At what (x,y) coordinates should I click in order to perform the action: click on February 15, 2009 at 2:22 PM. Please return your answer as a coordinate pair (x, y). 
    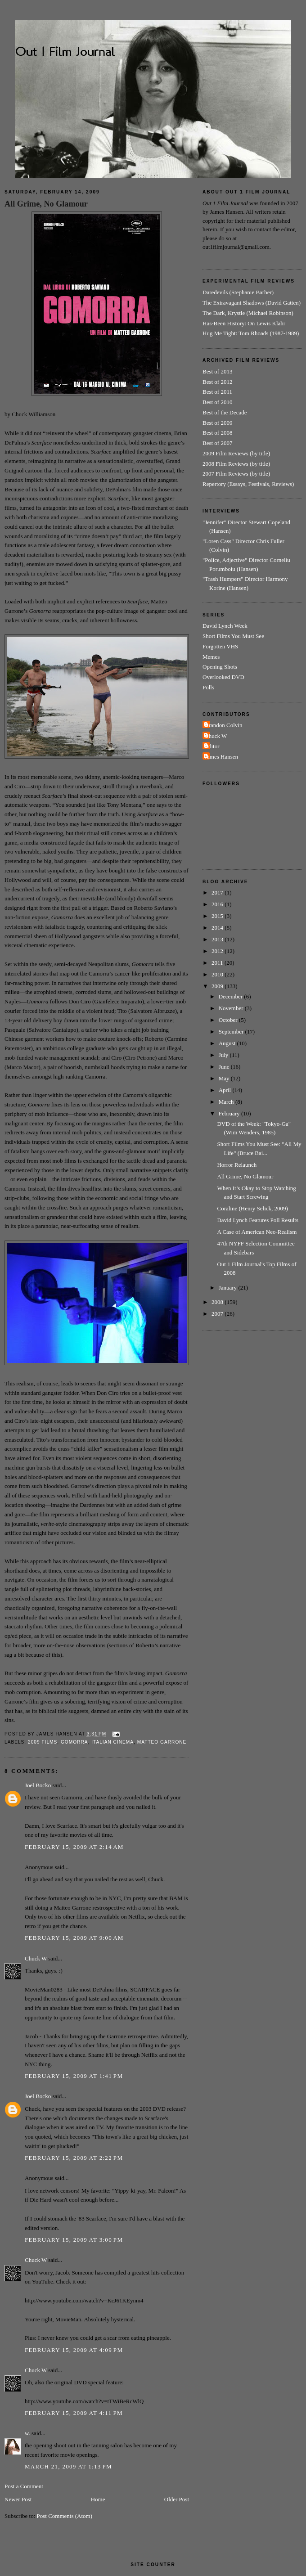
    Looking at the image, I should click on (74, 2157).